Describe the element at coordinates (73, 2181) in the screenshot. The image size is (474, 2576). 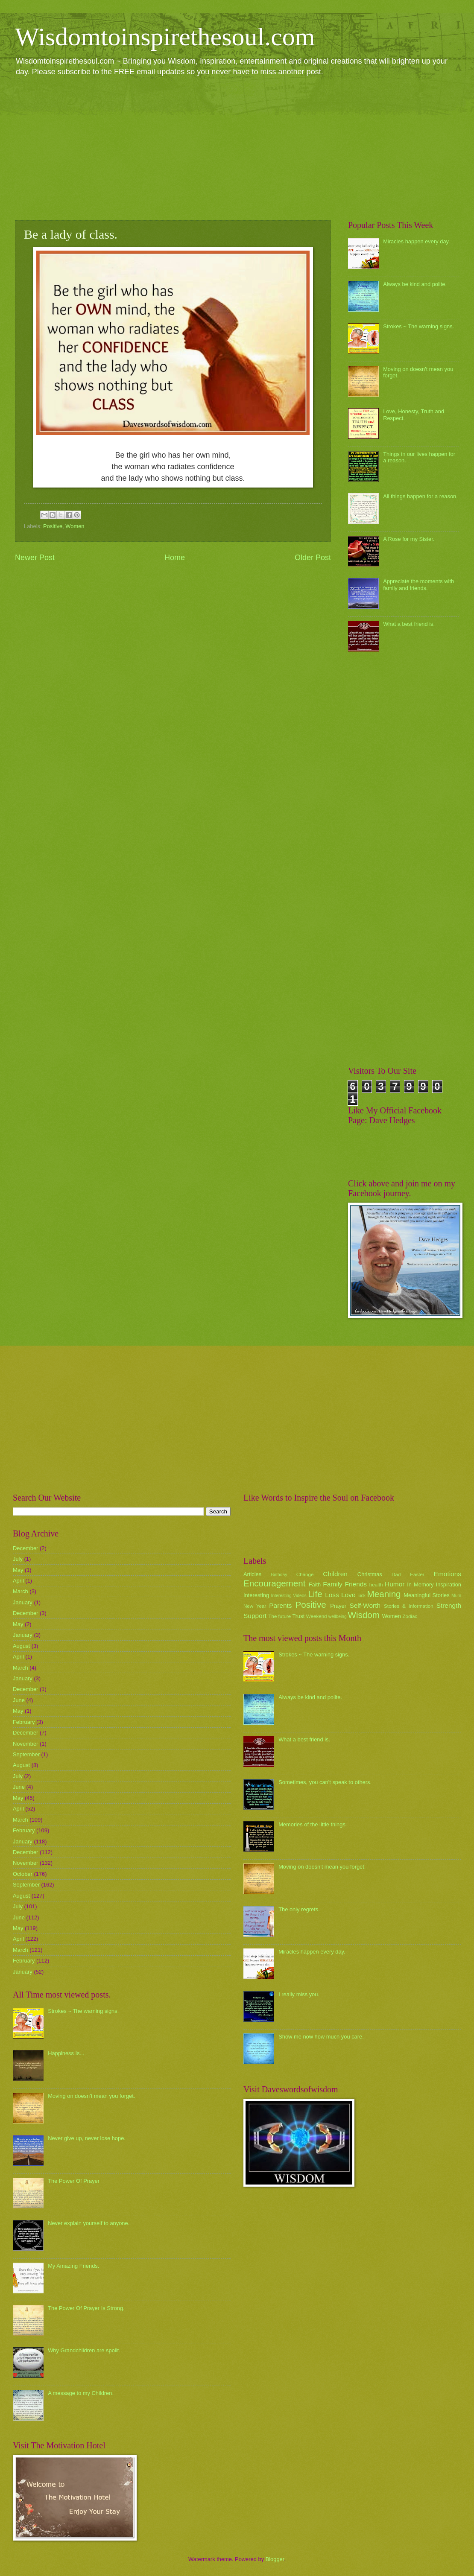
I see `The Power Of Prayer` at that location.